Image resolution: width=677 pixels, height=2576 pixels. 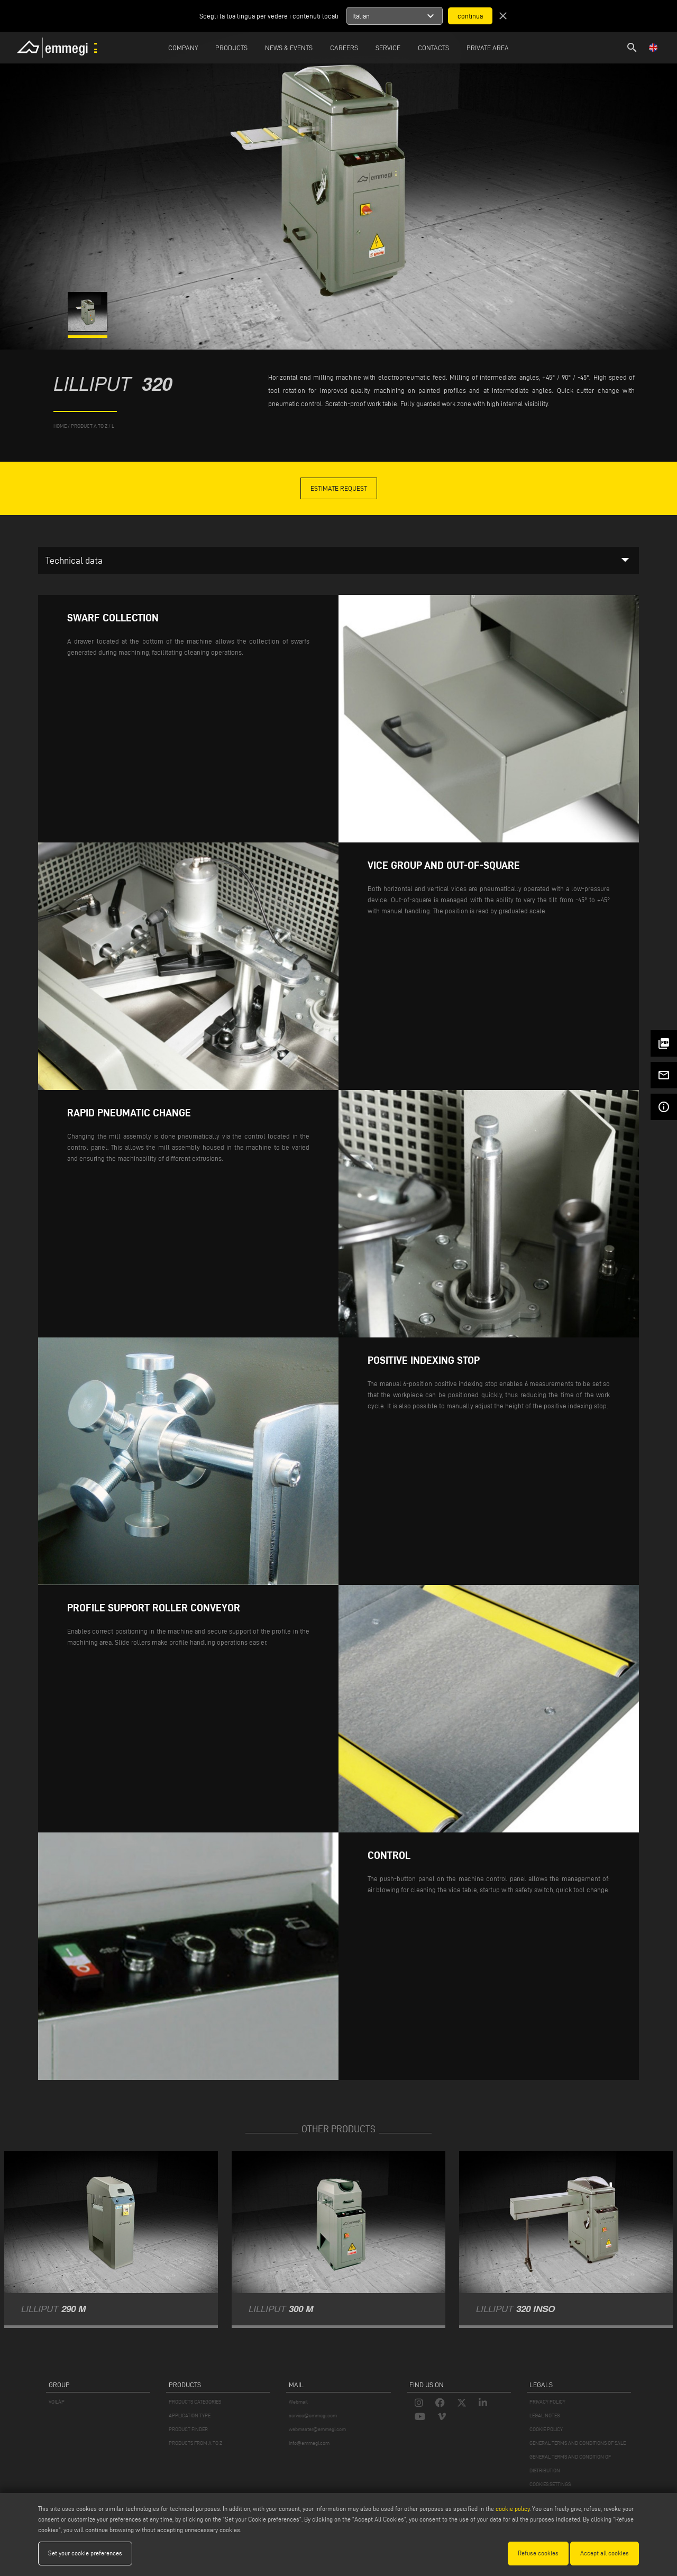 What do you see at coordinates (550, 2484) in the screenshot?
I see `COOKIES SETTINGS` at bounding box center [550, 2484].